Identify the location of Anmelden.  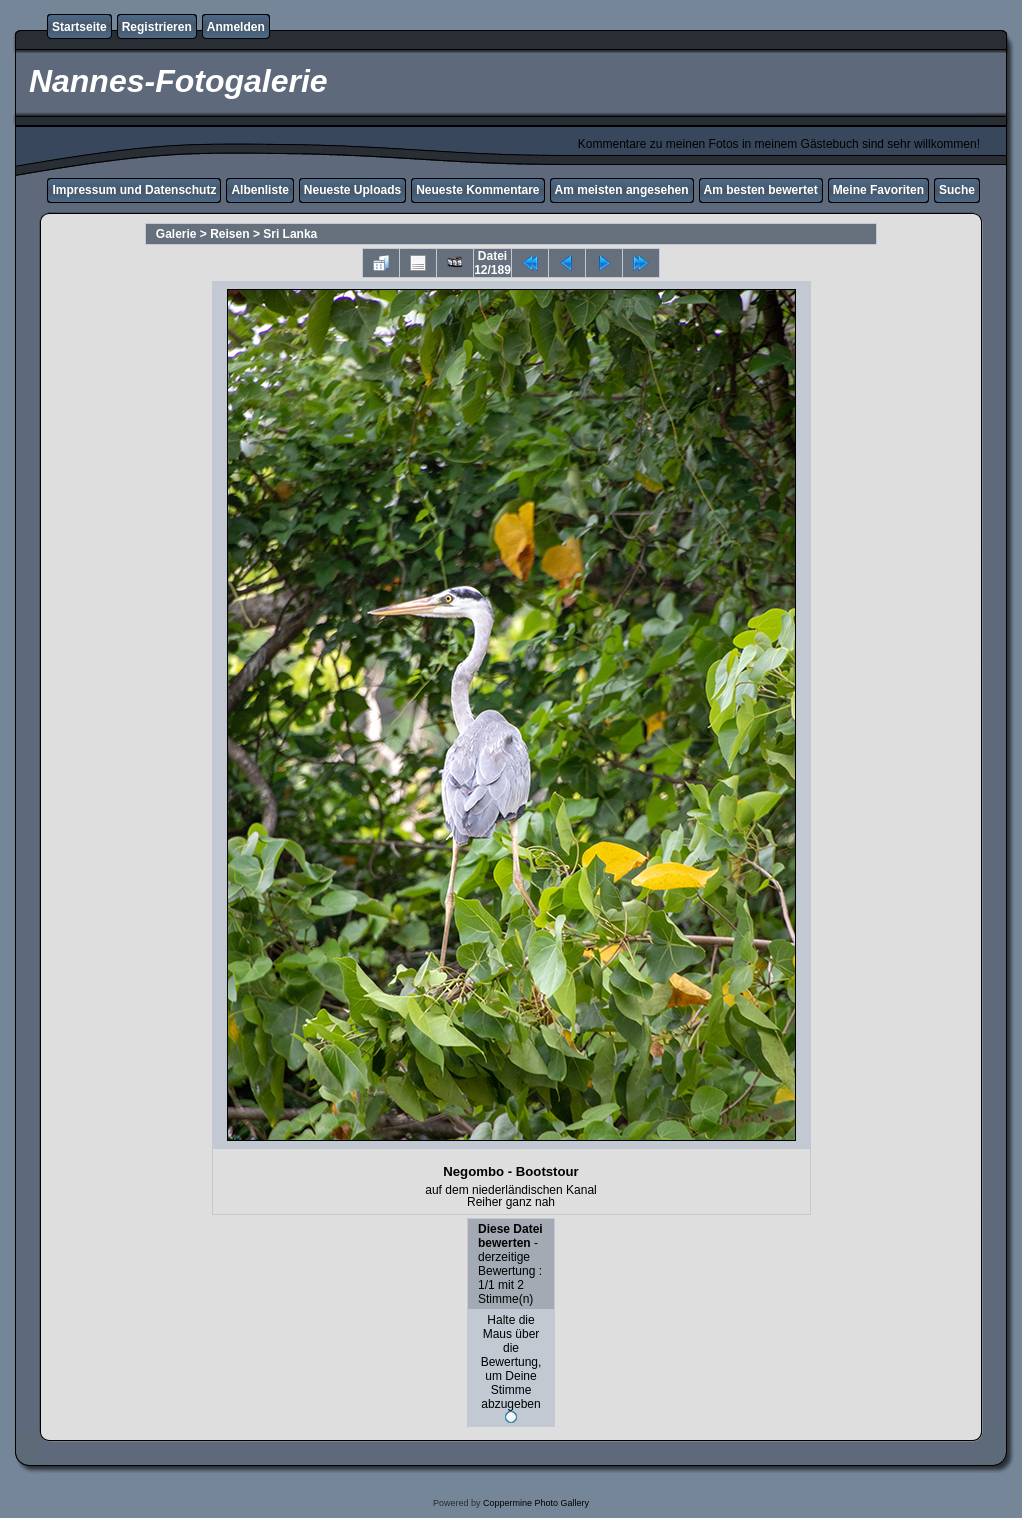
(236, 27).